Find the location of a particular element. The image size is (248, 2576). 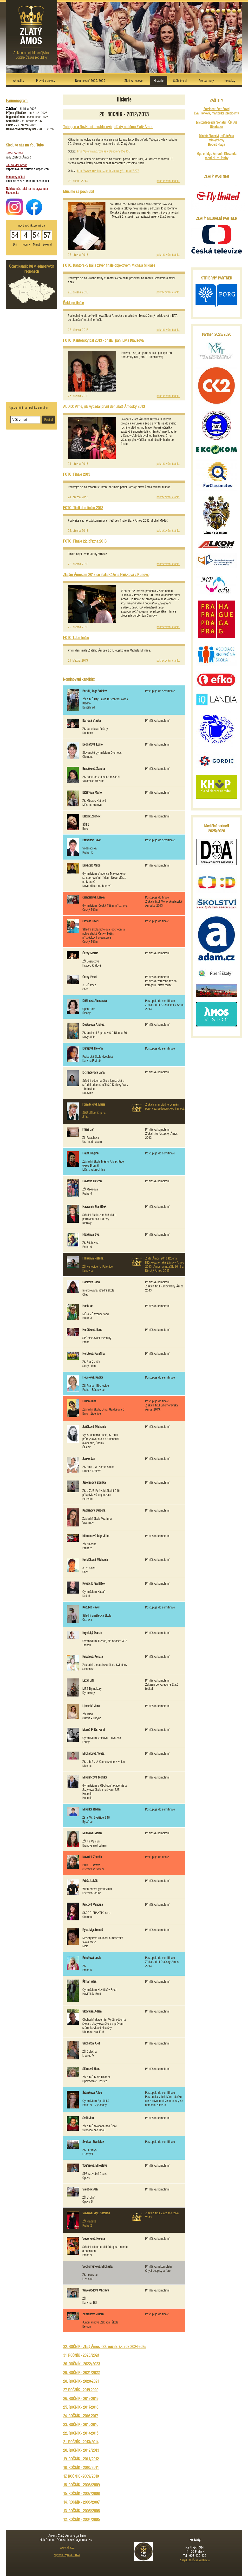

Kozubík Pavel is located at coordinates (90, 1607).